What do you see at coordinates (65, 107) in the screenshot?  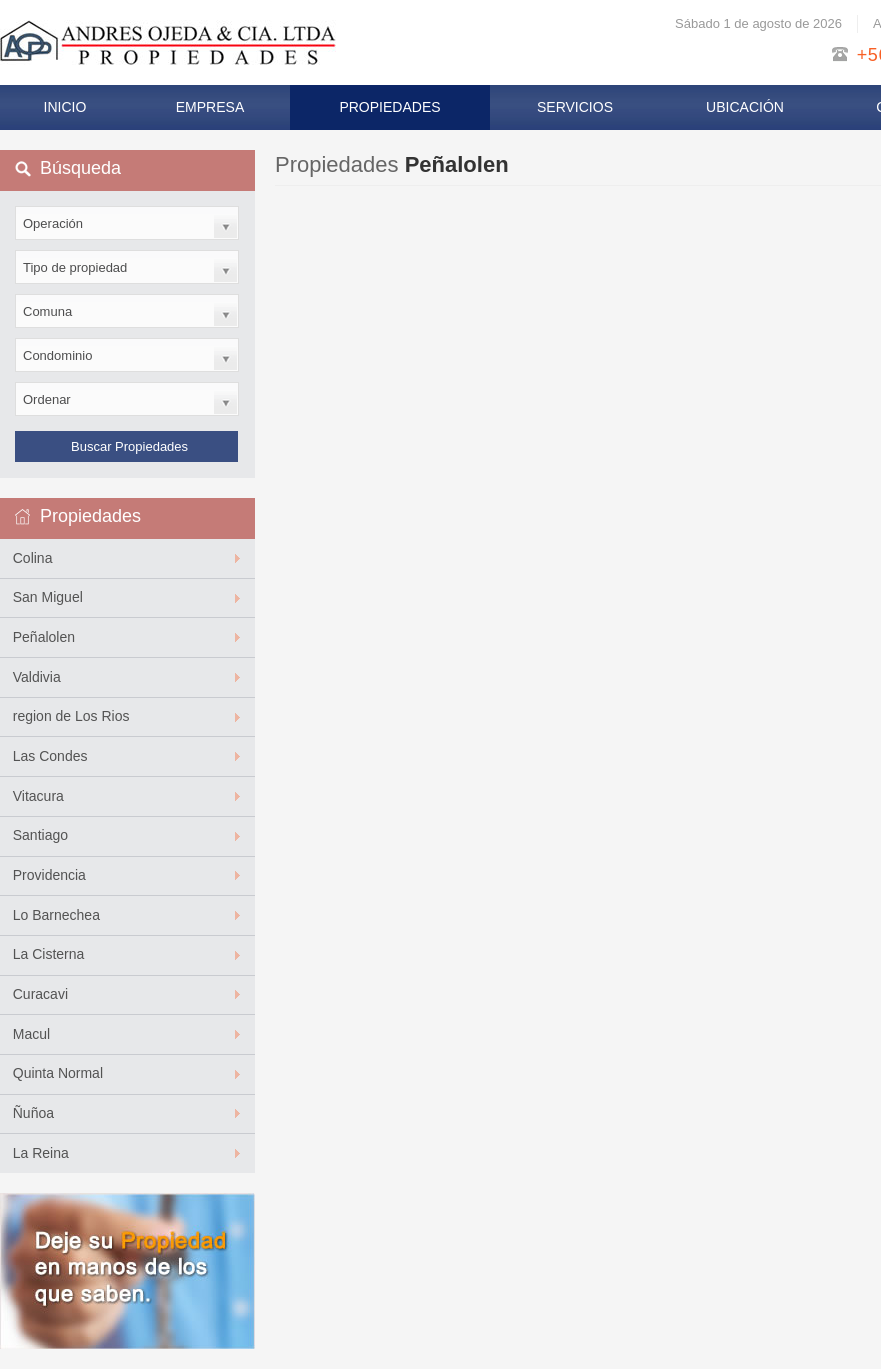 I see `Inicio` at bounding box center [65, 107].